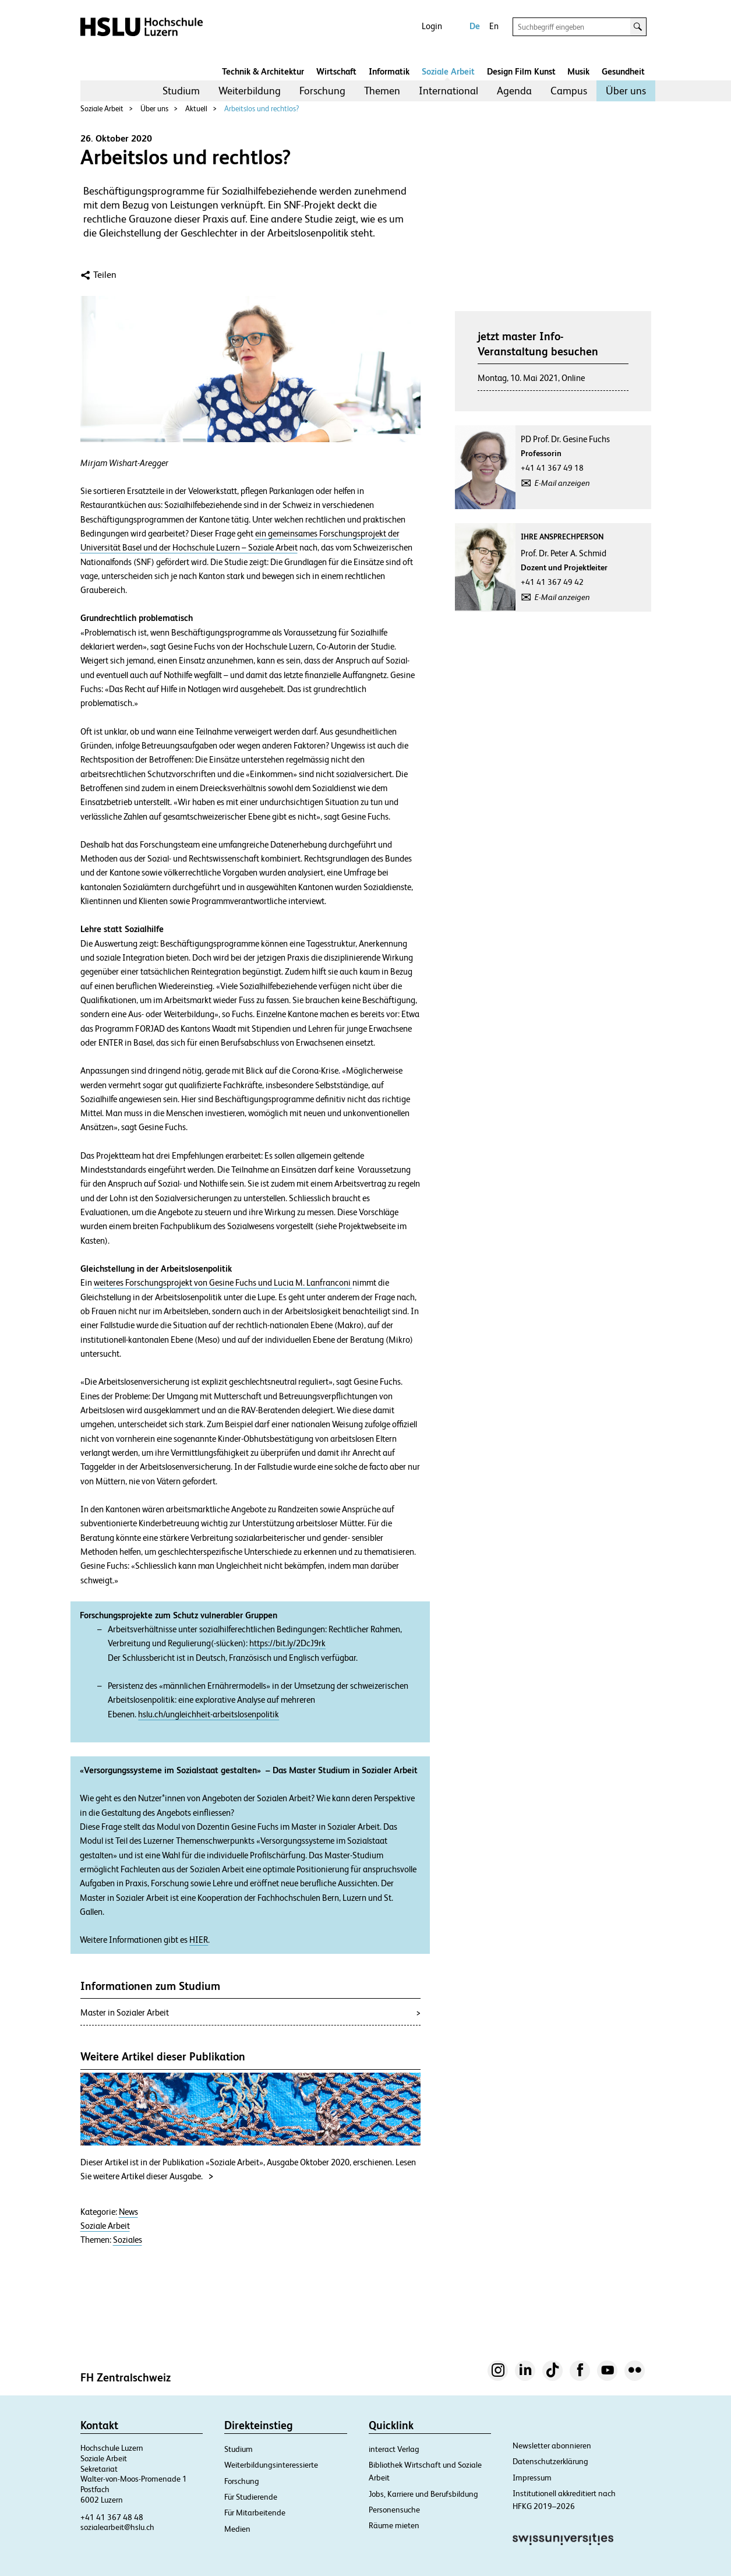 The width and height of the screenshot is (731, 2576). I want to click on Forschung, so click(322, 90).